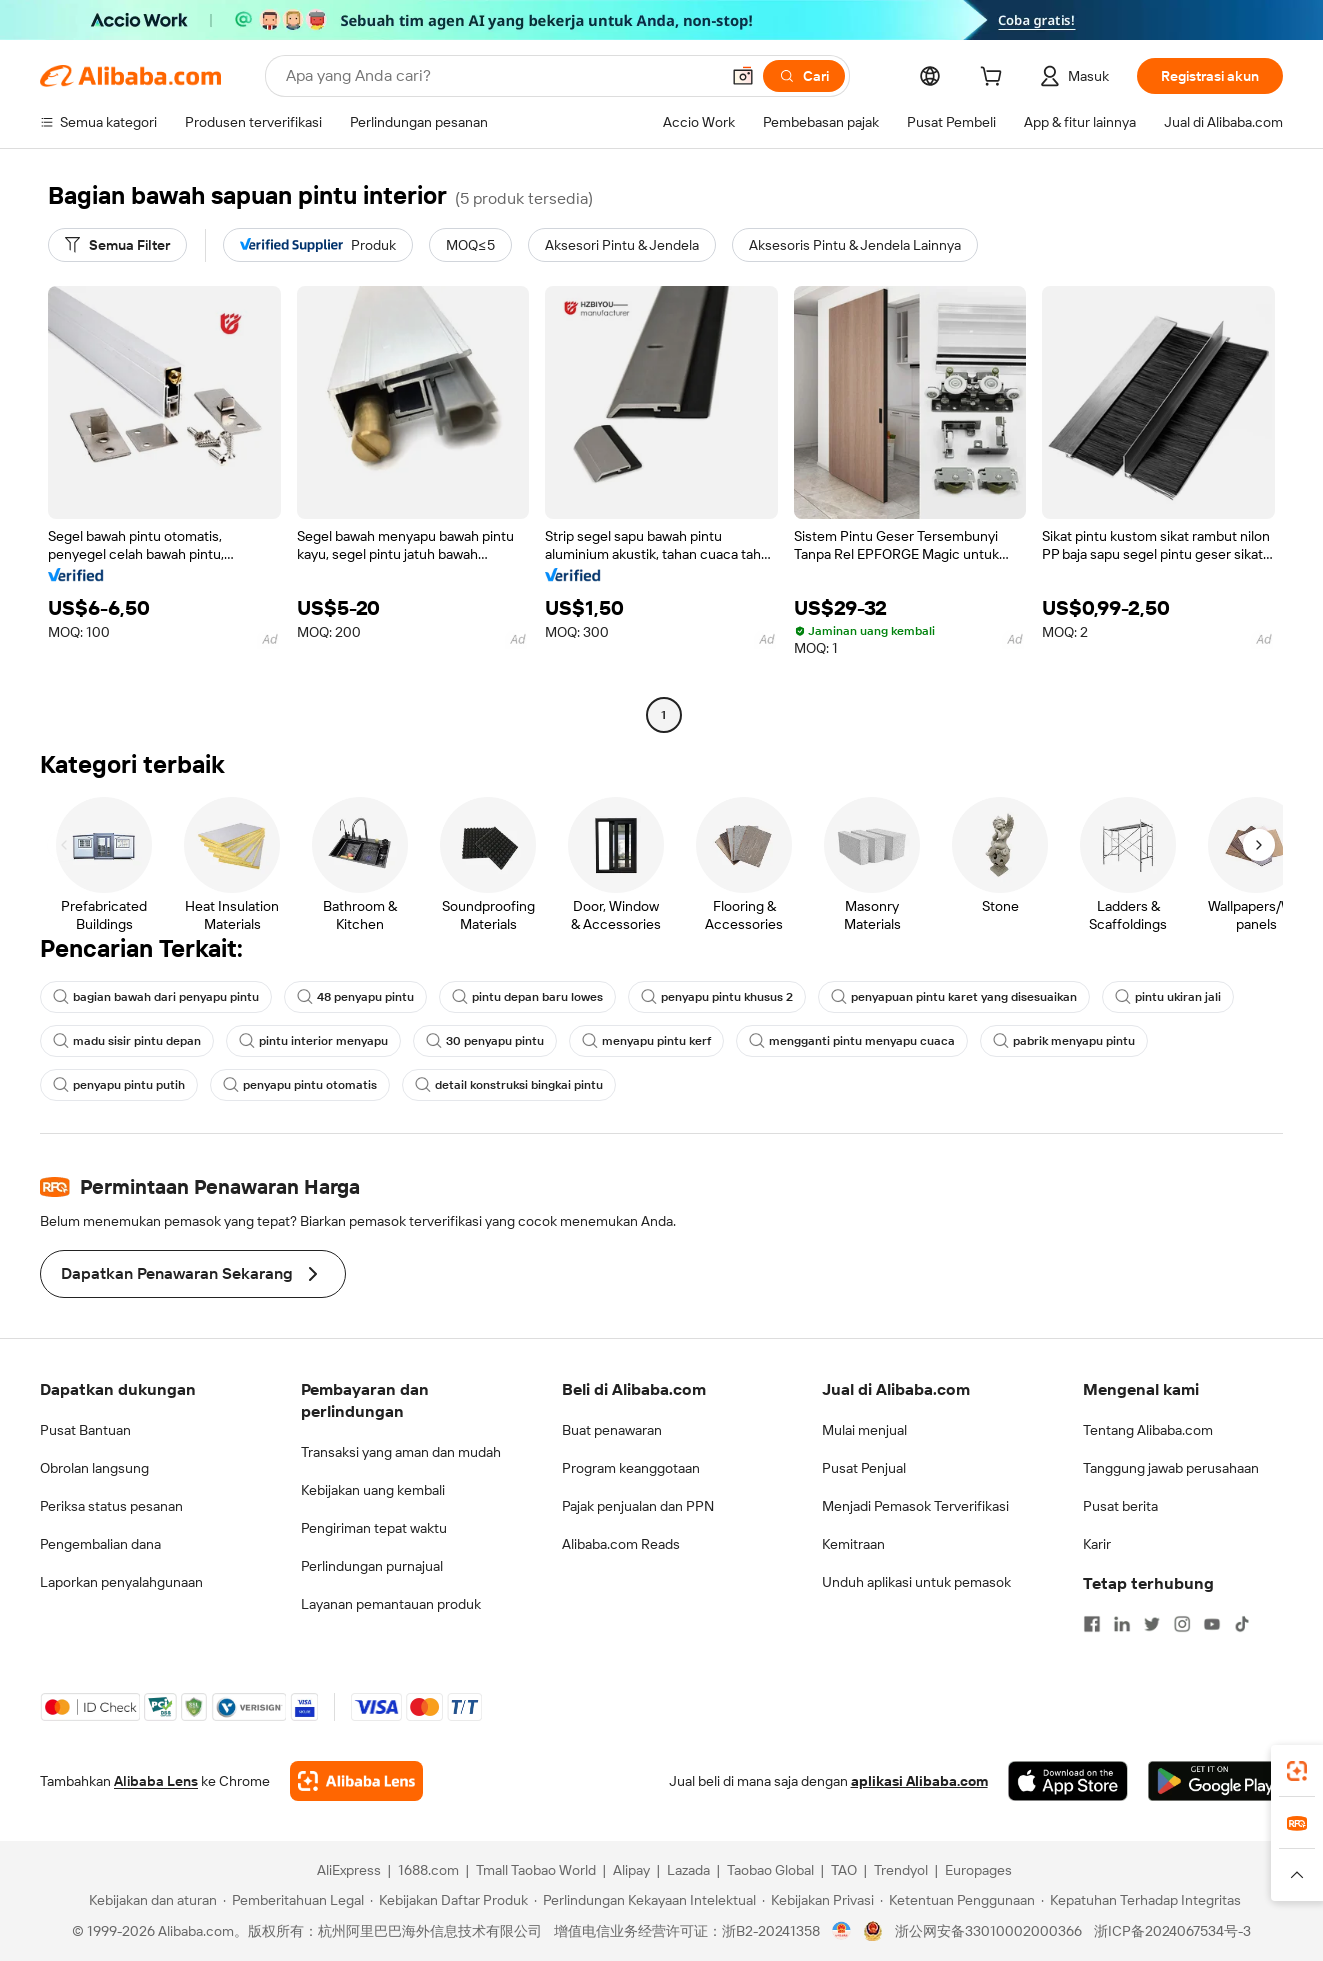 The image size is (1323, 1961). I want to click on [cart], so click(995, 79).